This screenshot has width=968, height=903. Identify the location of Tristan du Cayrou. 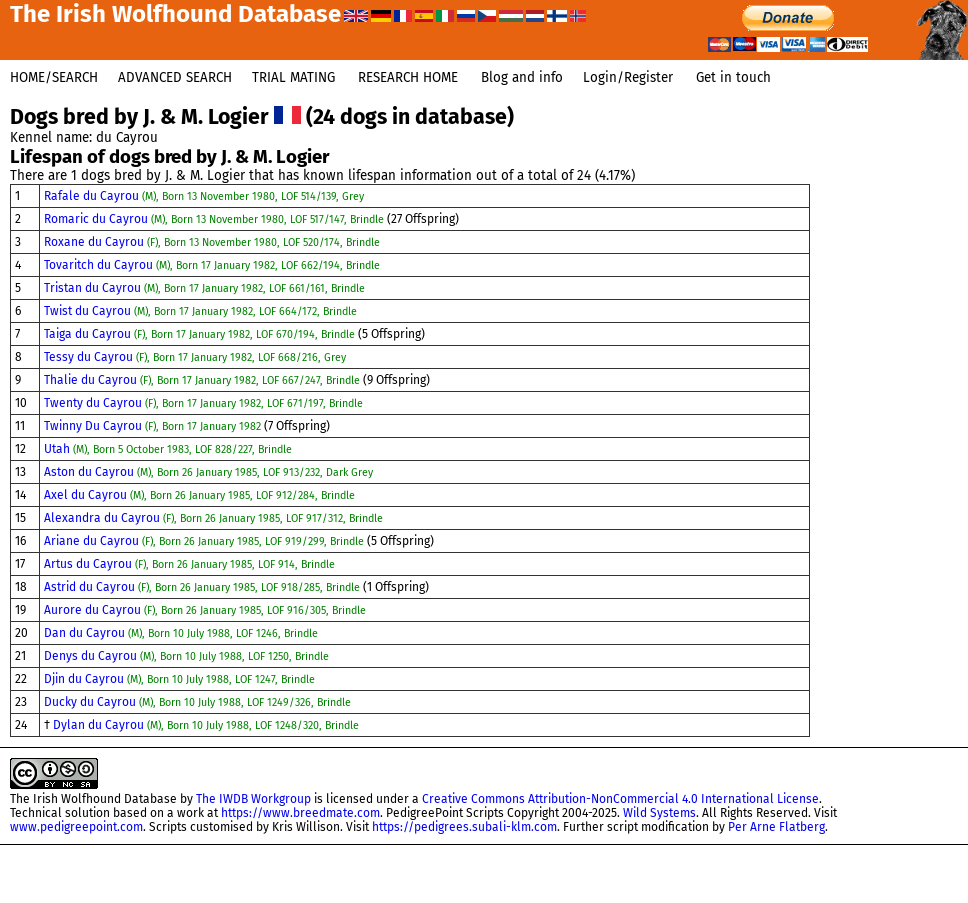
(204, 288).